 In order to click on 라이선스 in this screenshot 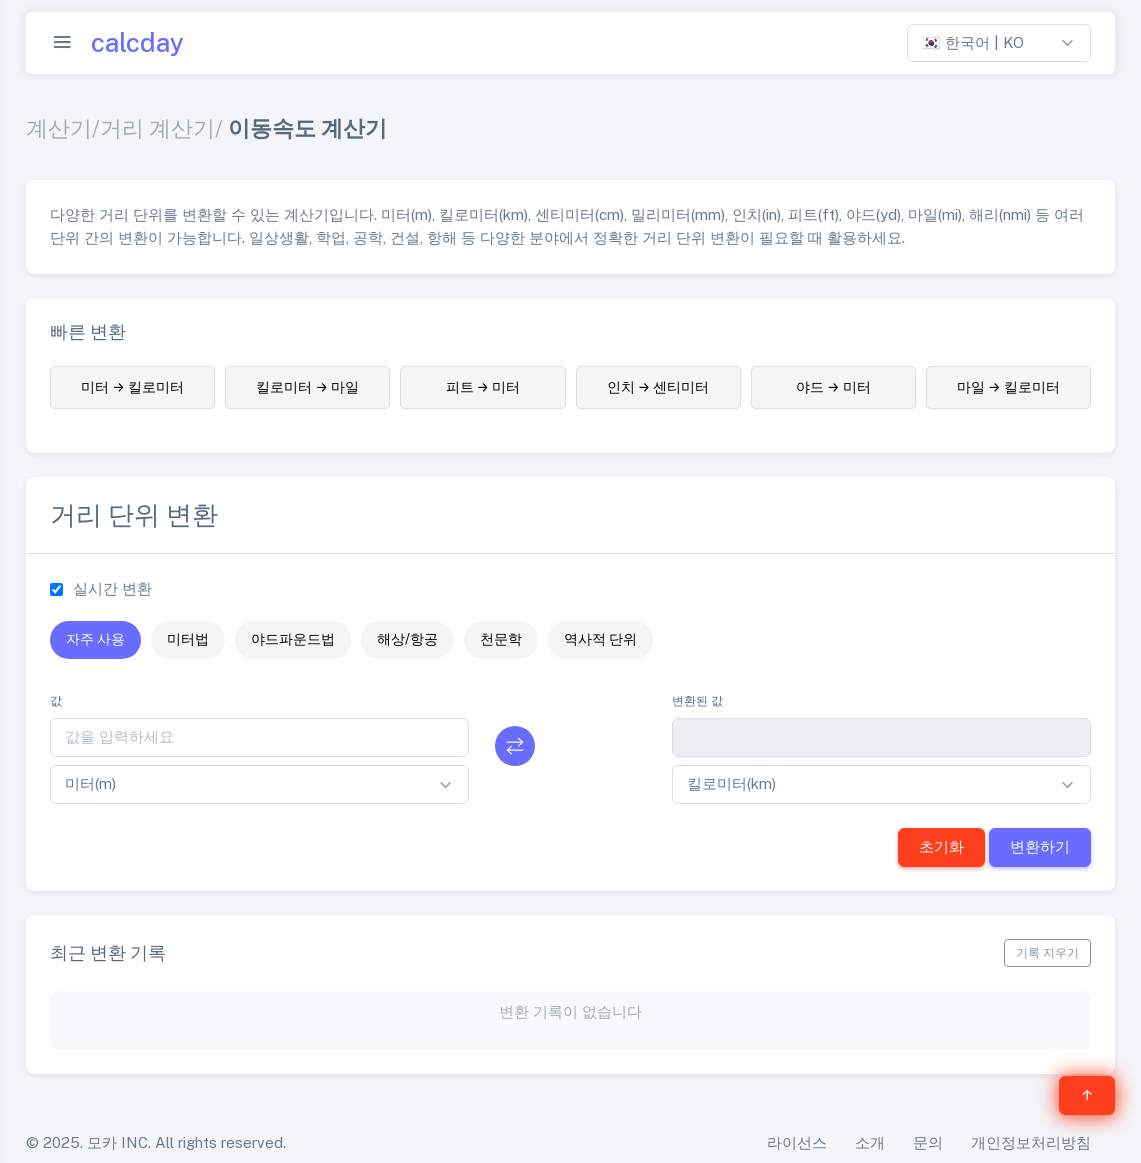, I will do `click(797, 1142)`.